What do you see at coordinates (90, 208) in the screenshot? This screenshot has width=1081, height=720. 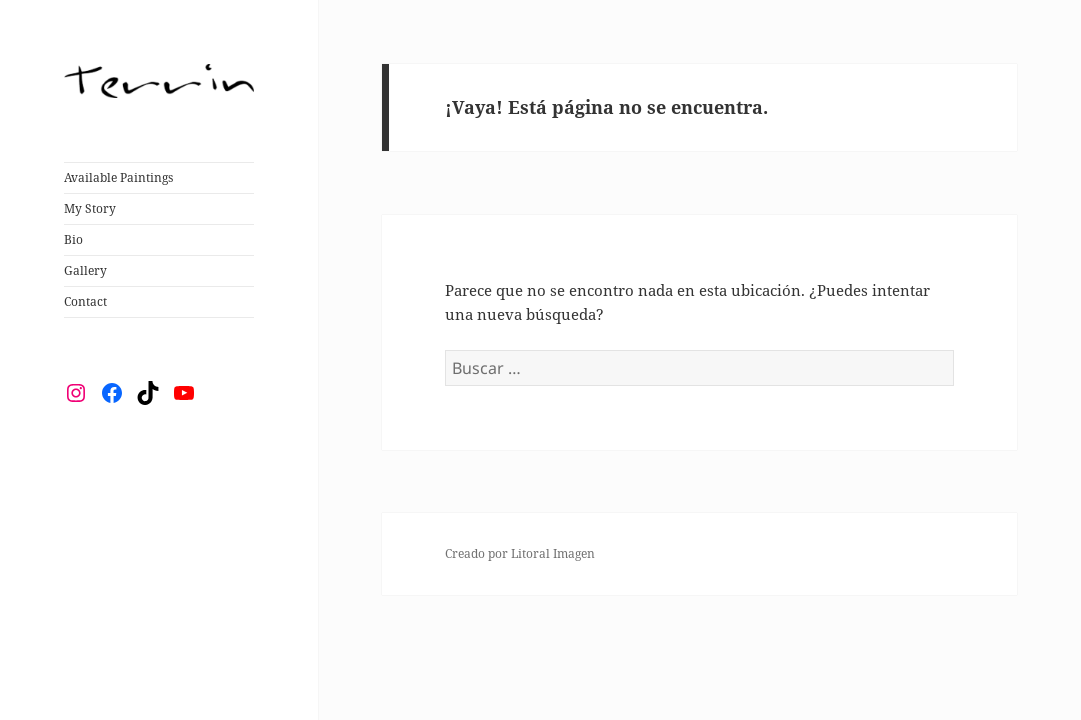 I see `My Story` at bounding box center [90, 208].